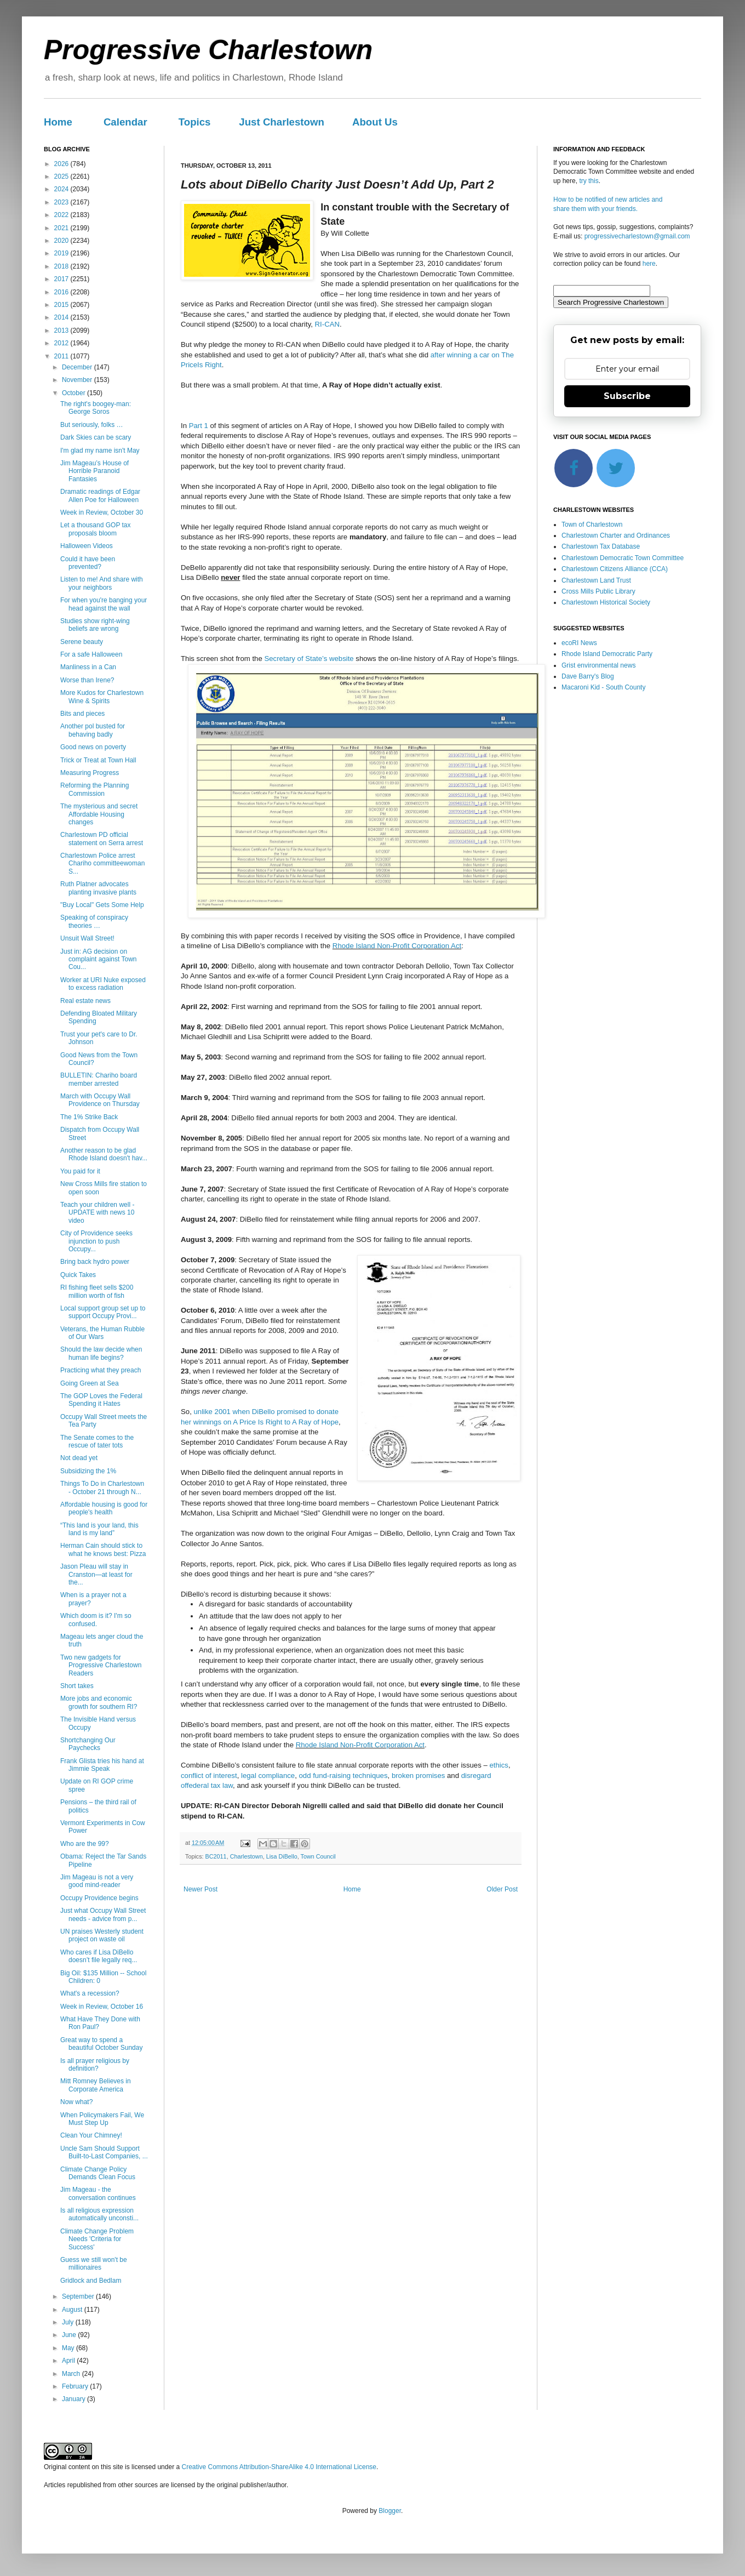 This screenshot has height=2576, width=745. Describe the element at coordinates (622, 558) in the screenshot. I see `Charlestown Democratic Town Committee` at that location.